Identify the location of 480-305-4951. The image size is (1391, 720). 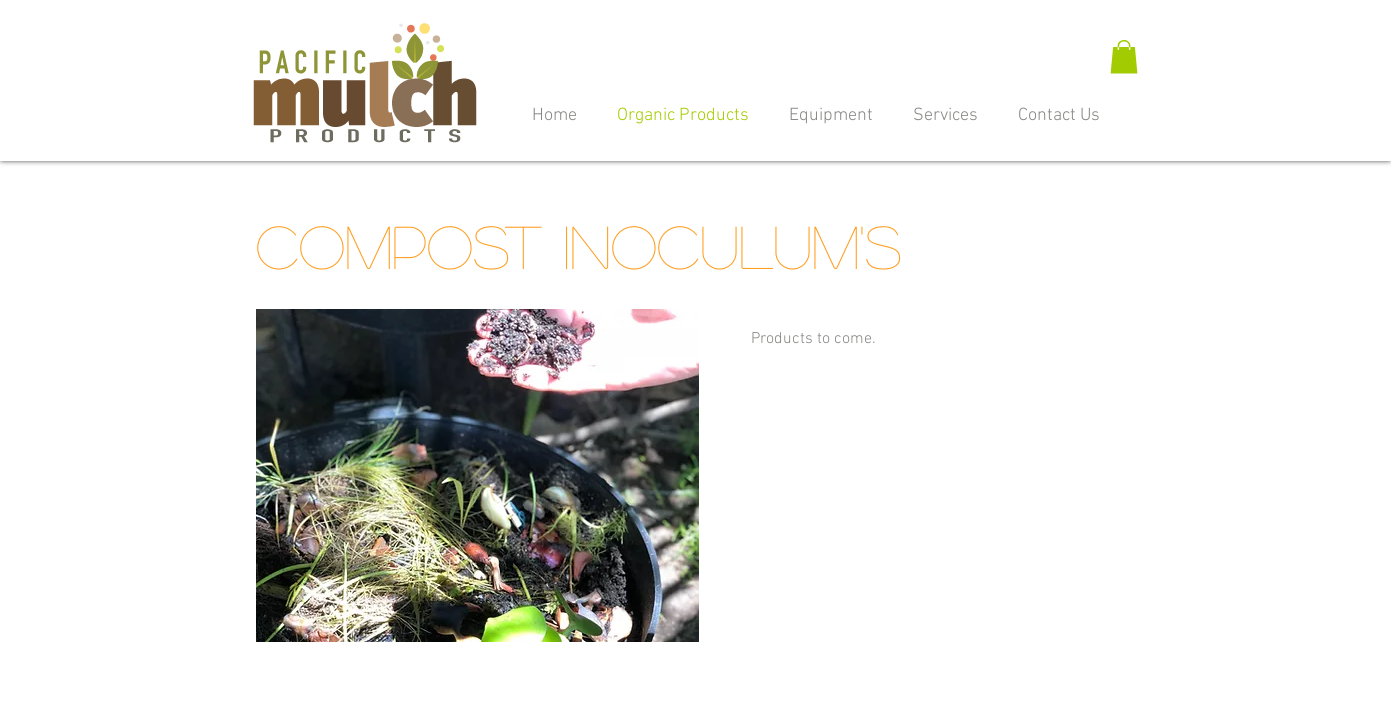
(837, 691).